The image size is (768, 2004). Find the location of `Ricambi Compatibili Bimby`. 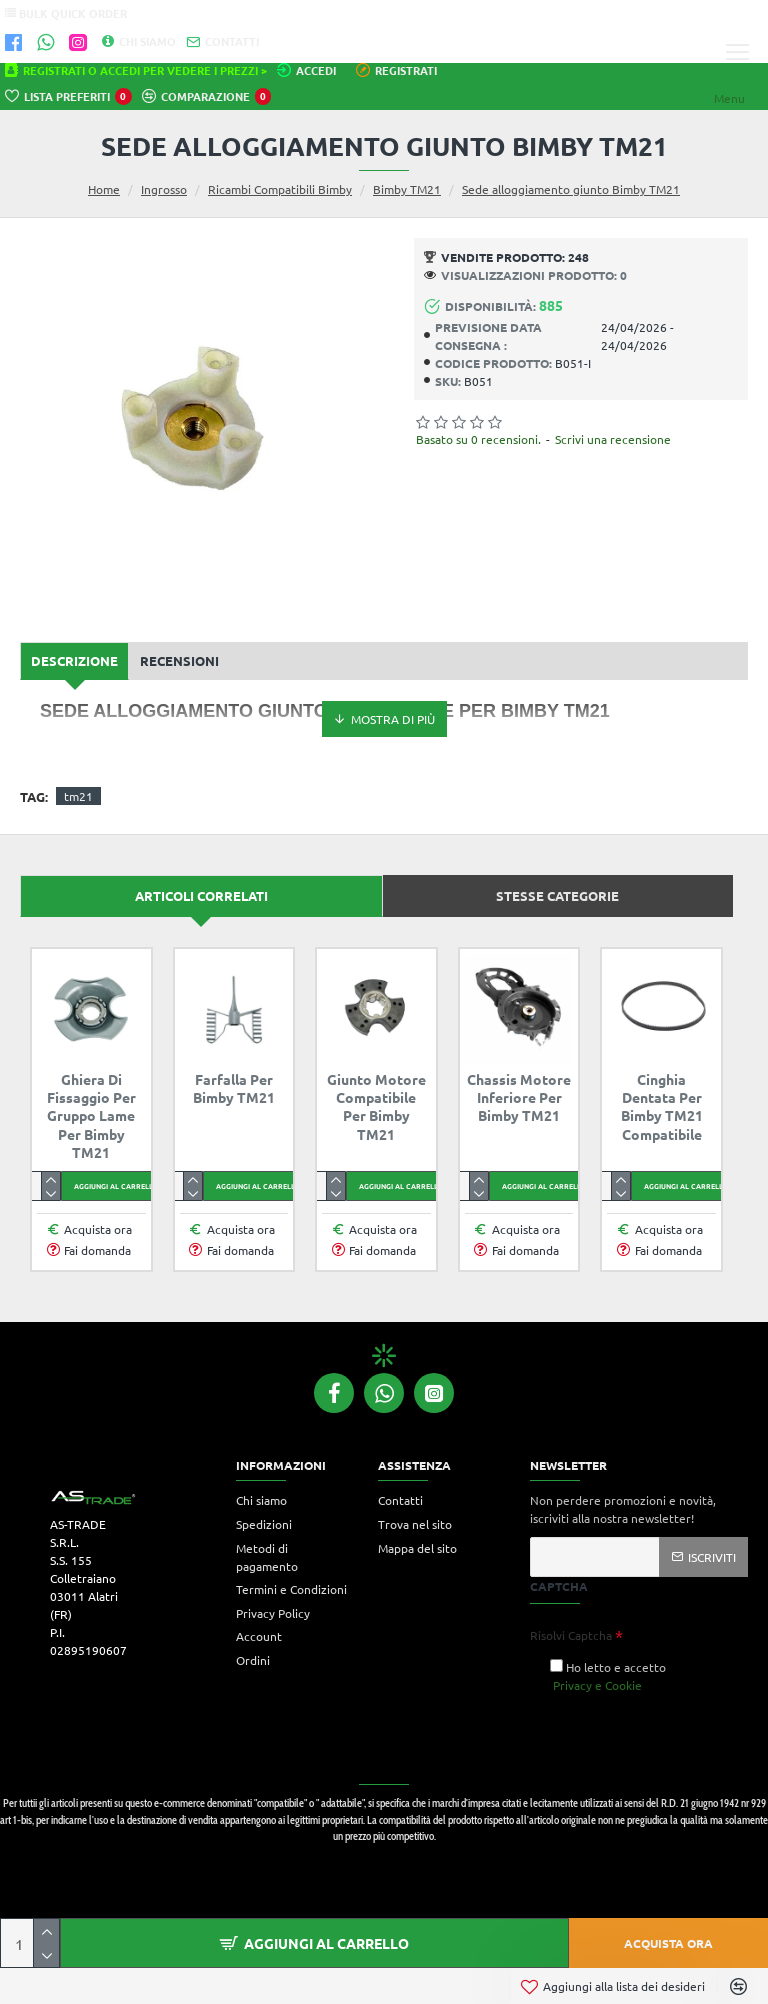

Ricambi Compatibili Bimby is located at coordinates (280, 189).